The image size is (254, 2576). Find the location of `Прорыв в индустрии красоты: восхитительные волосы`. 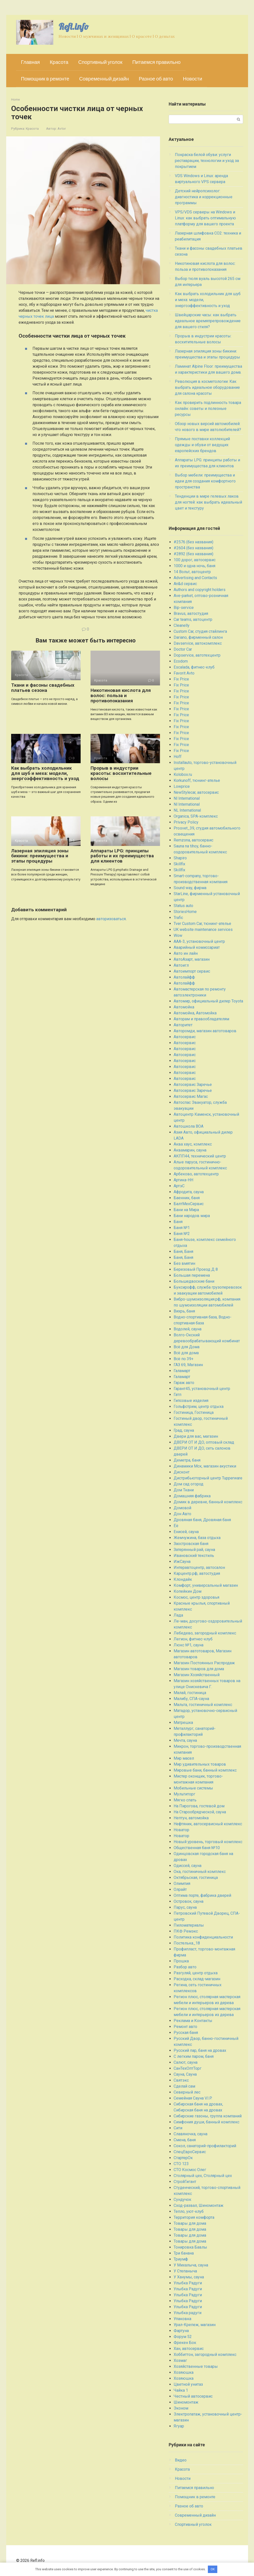

Прорыв в индустрии красоты: восхитительные волосы is located at coordinates (121, 773).